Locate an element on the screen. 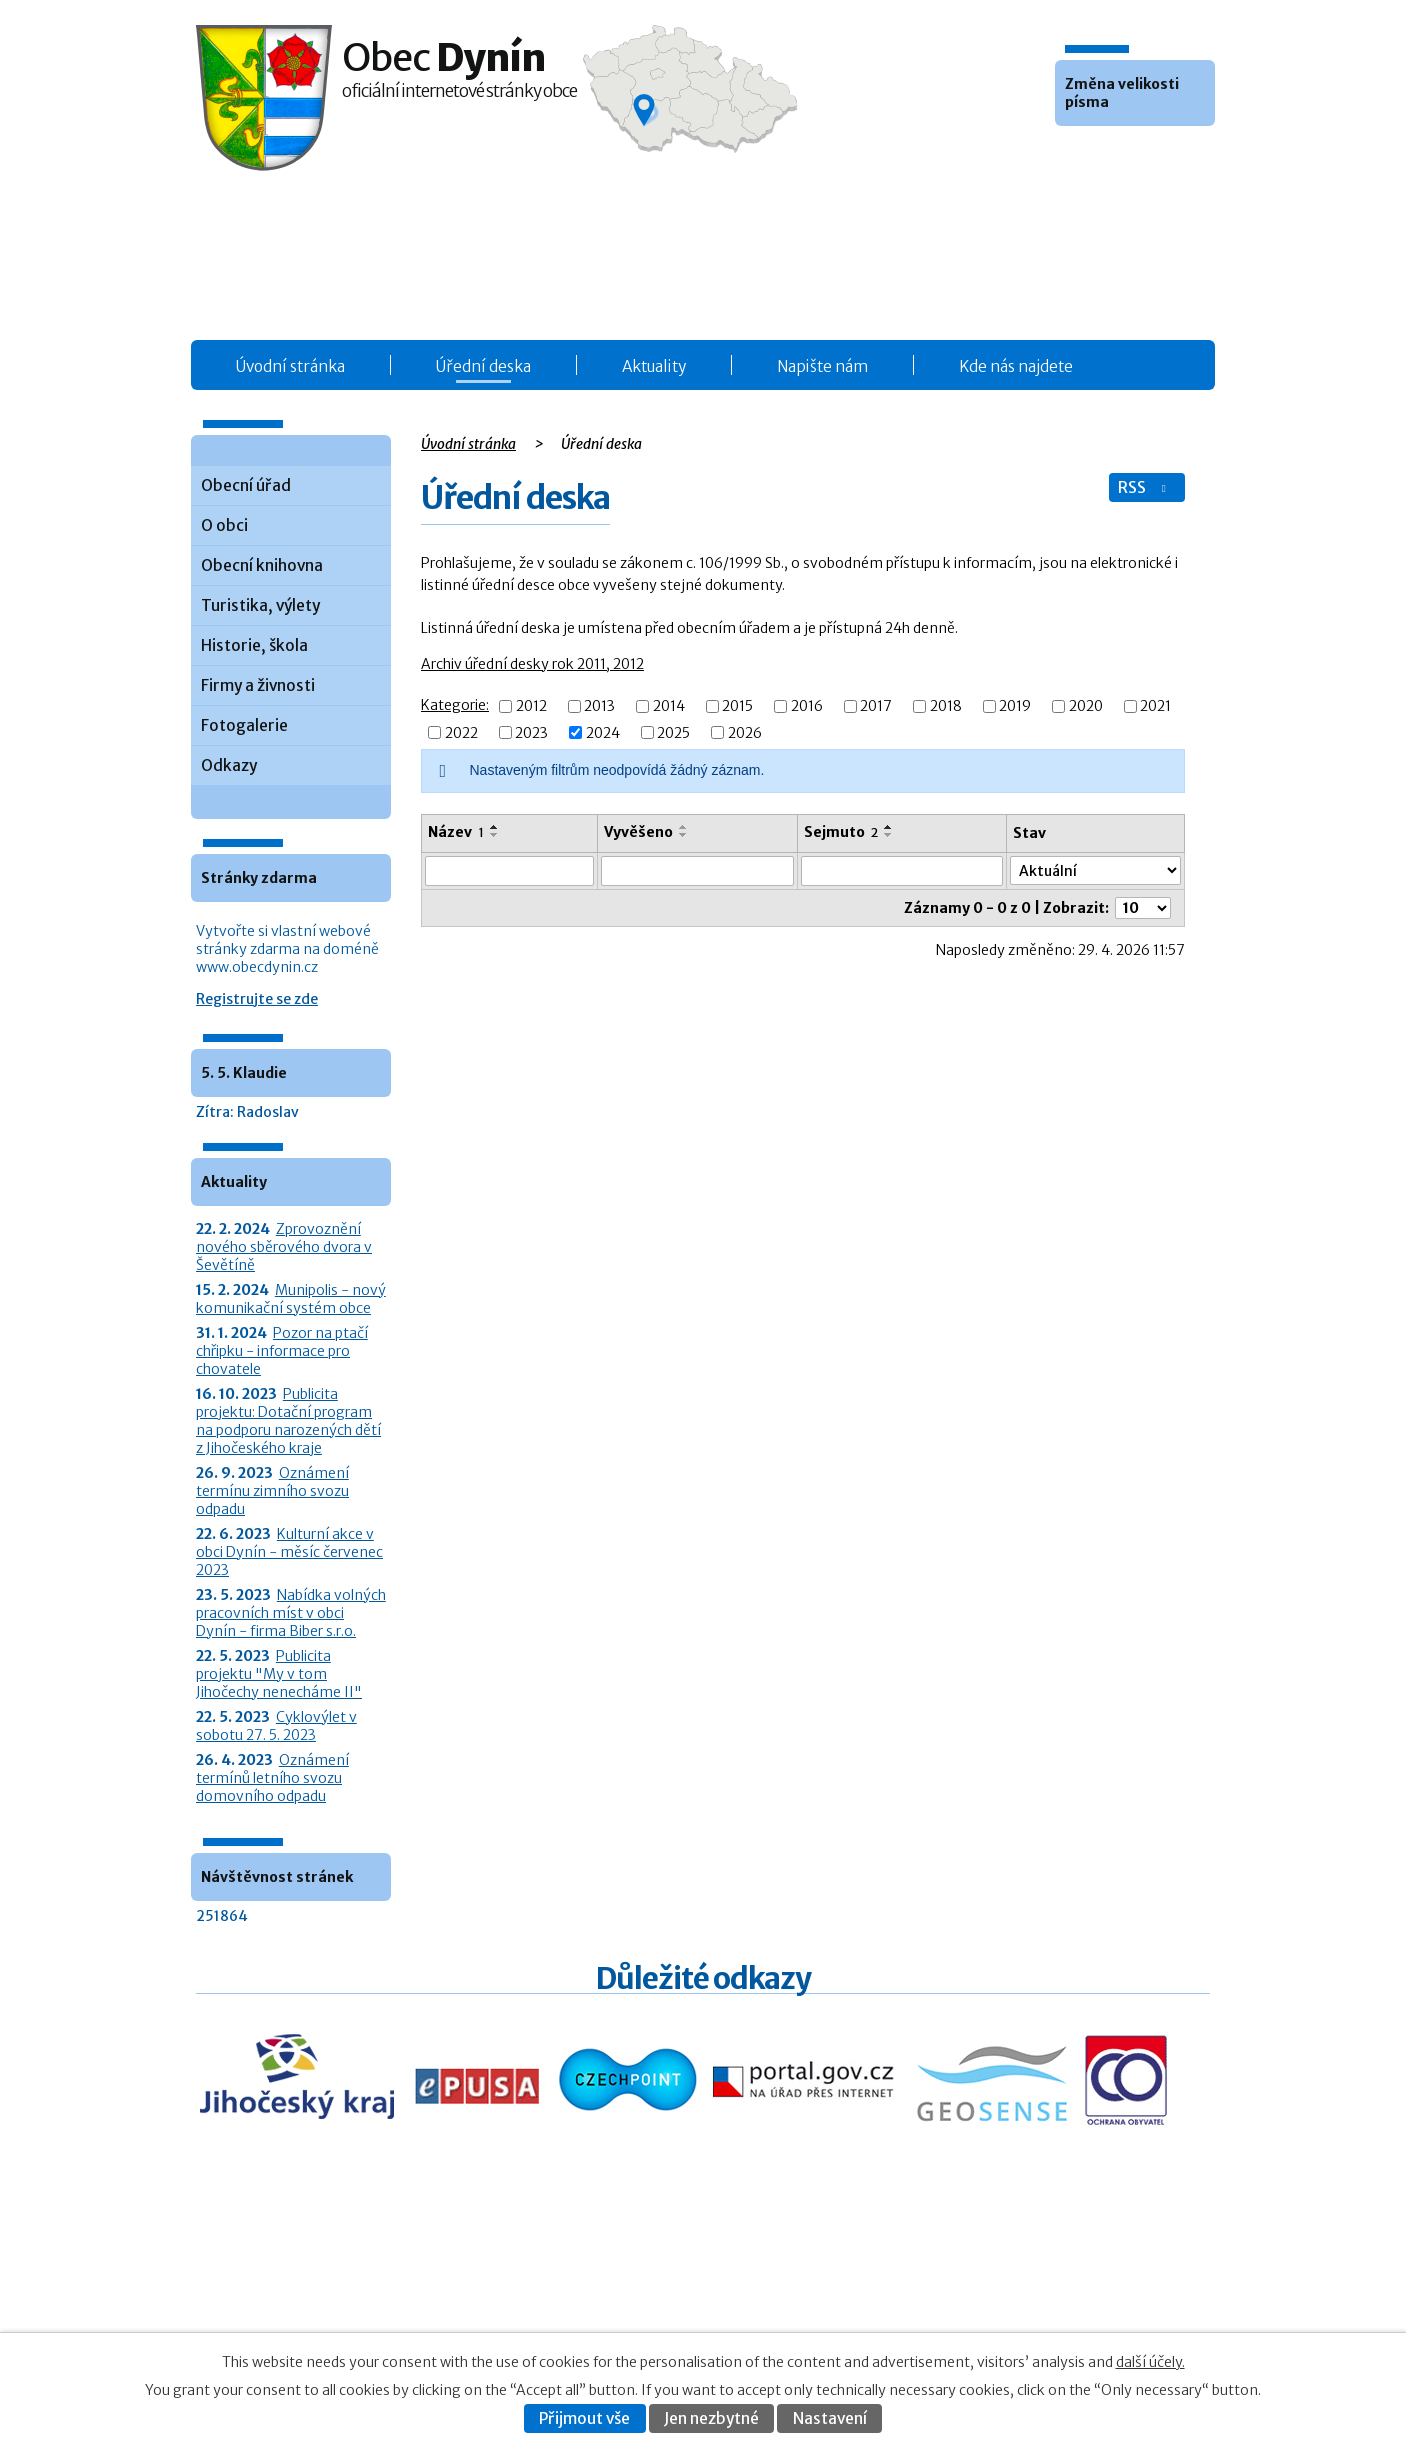 This screenshot has height=2438, width=1406. [Vyhledat název oznámení] is located at coordinates (509, 871).